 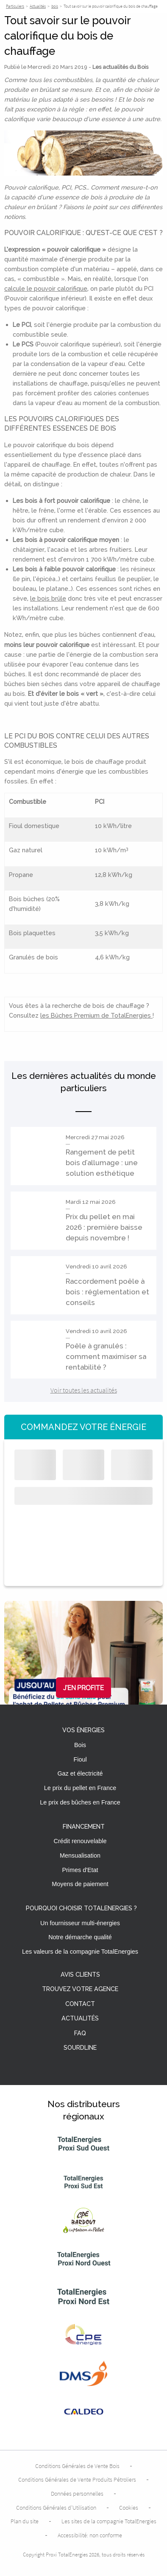 I want to click on Bois, so click(x=80, y=1745).